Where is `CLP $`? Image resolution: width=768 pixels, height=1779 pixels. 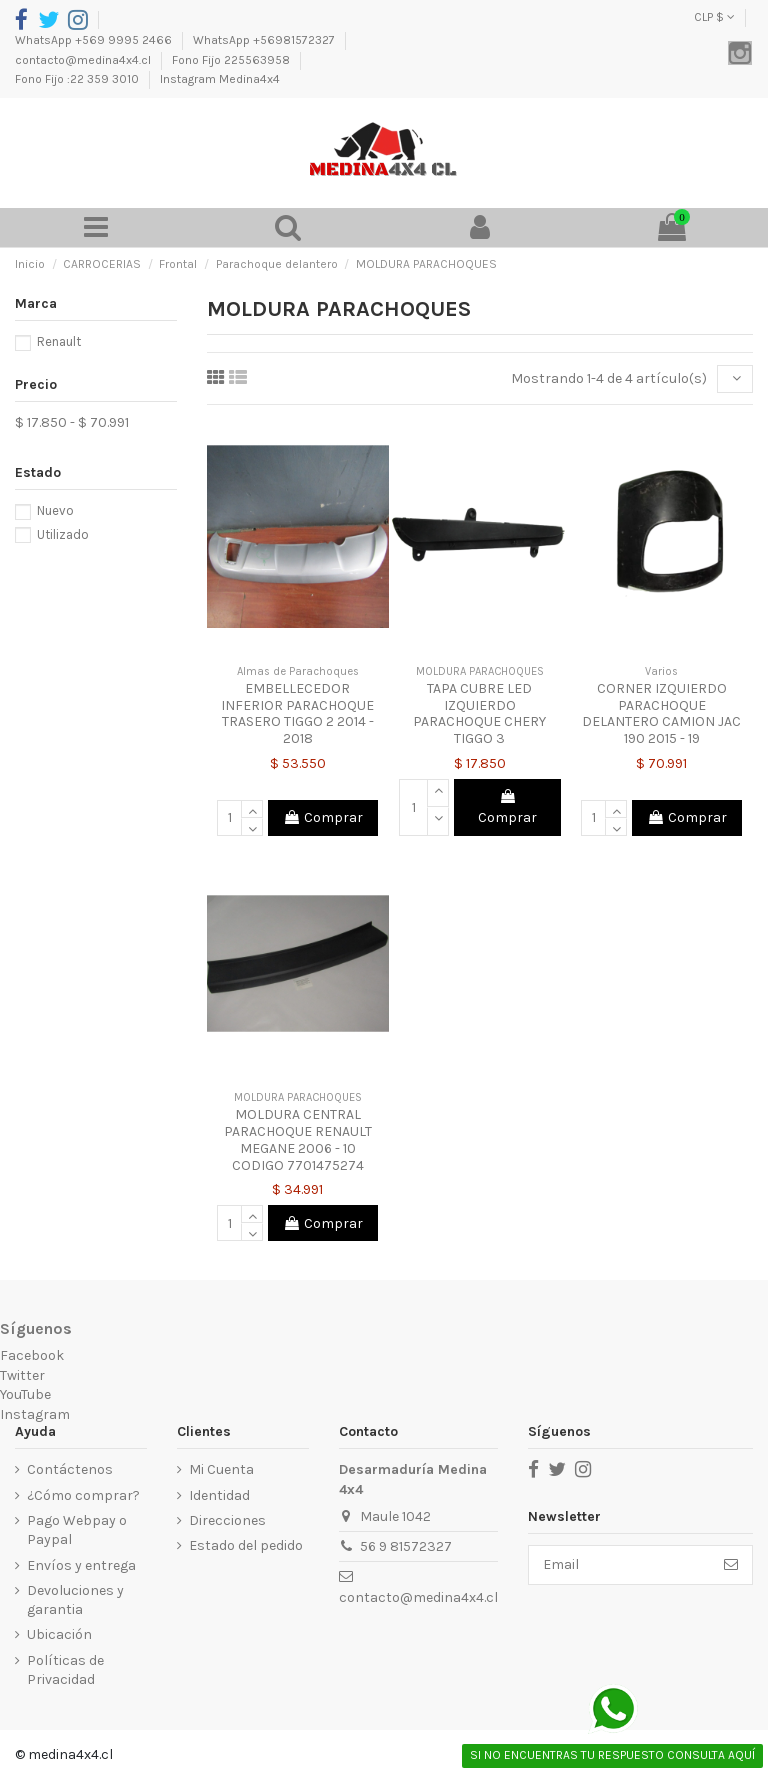
CLP $ is located at coordinates (714, 17).